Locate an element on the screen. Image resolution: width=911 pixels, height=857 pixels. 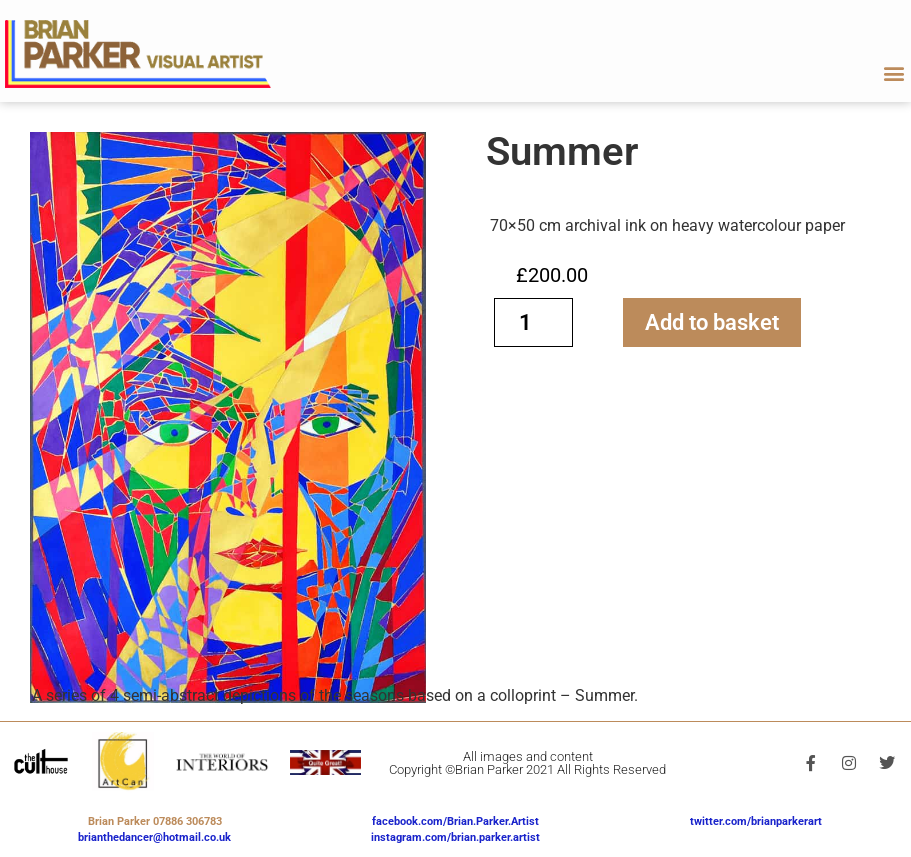
instagram.com/brian.parker.artist is located at coordinates (455, 837).